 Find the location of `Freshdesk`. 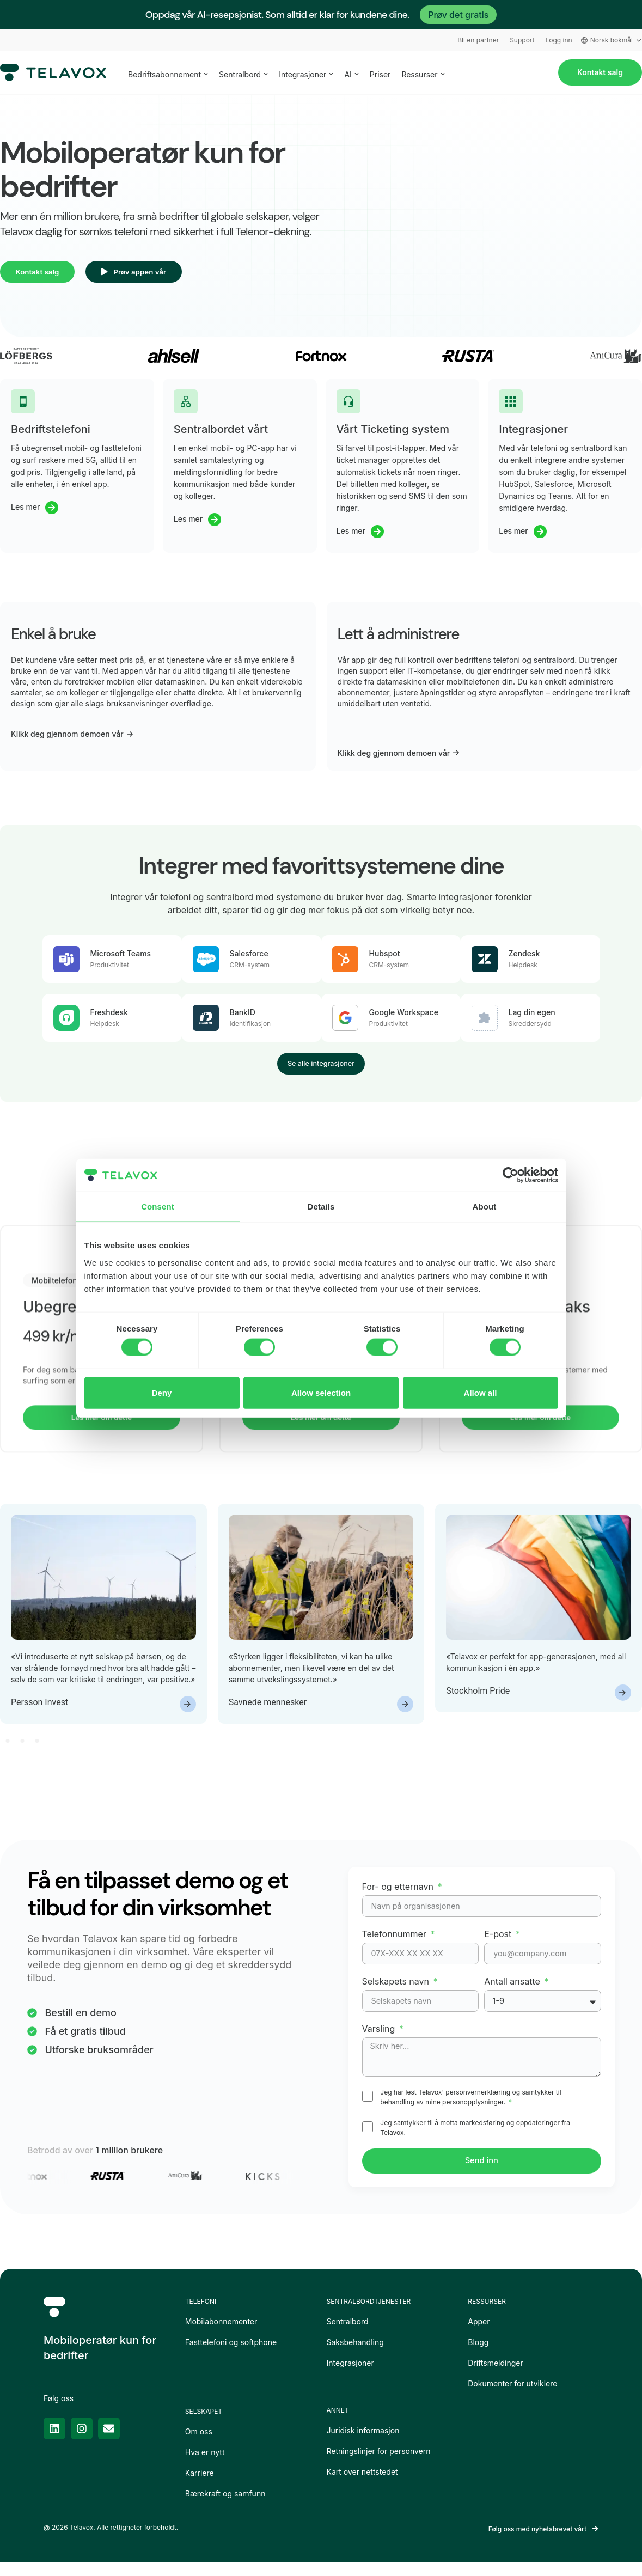

Freshdesk is located at coordinates (109, 1016).